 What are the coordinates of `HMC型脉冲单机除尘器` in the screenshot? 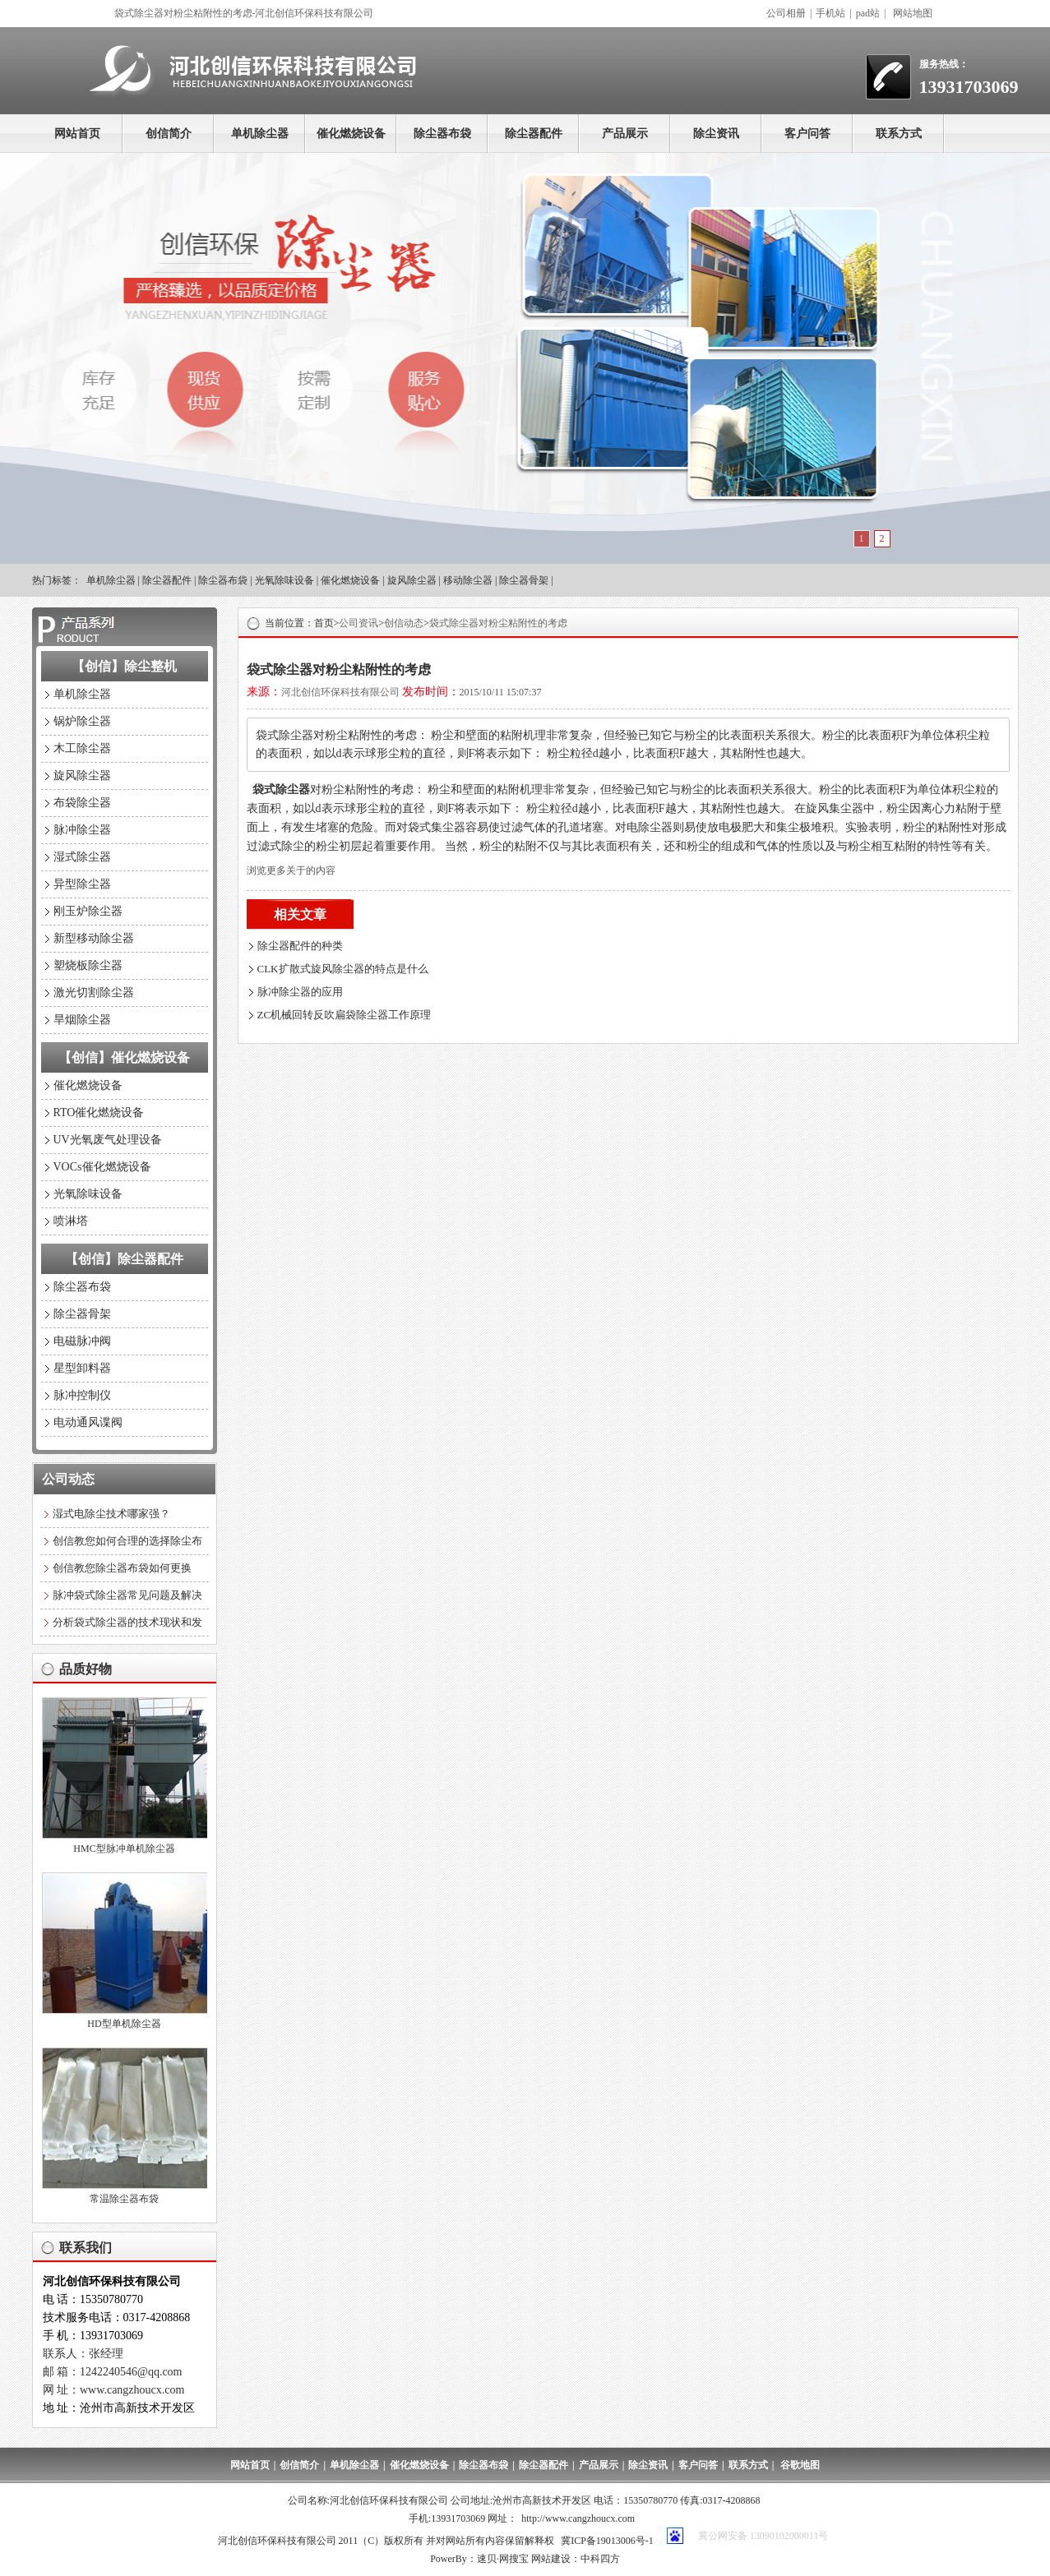 It's located at (123, 1848).